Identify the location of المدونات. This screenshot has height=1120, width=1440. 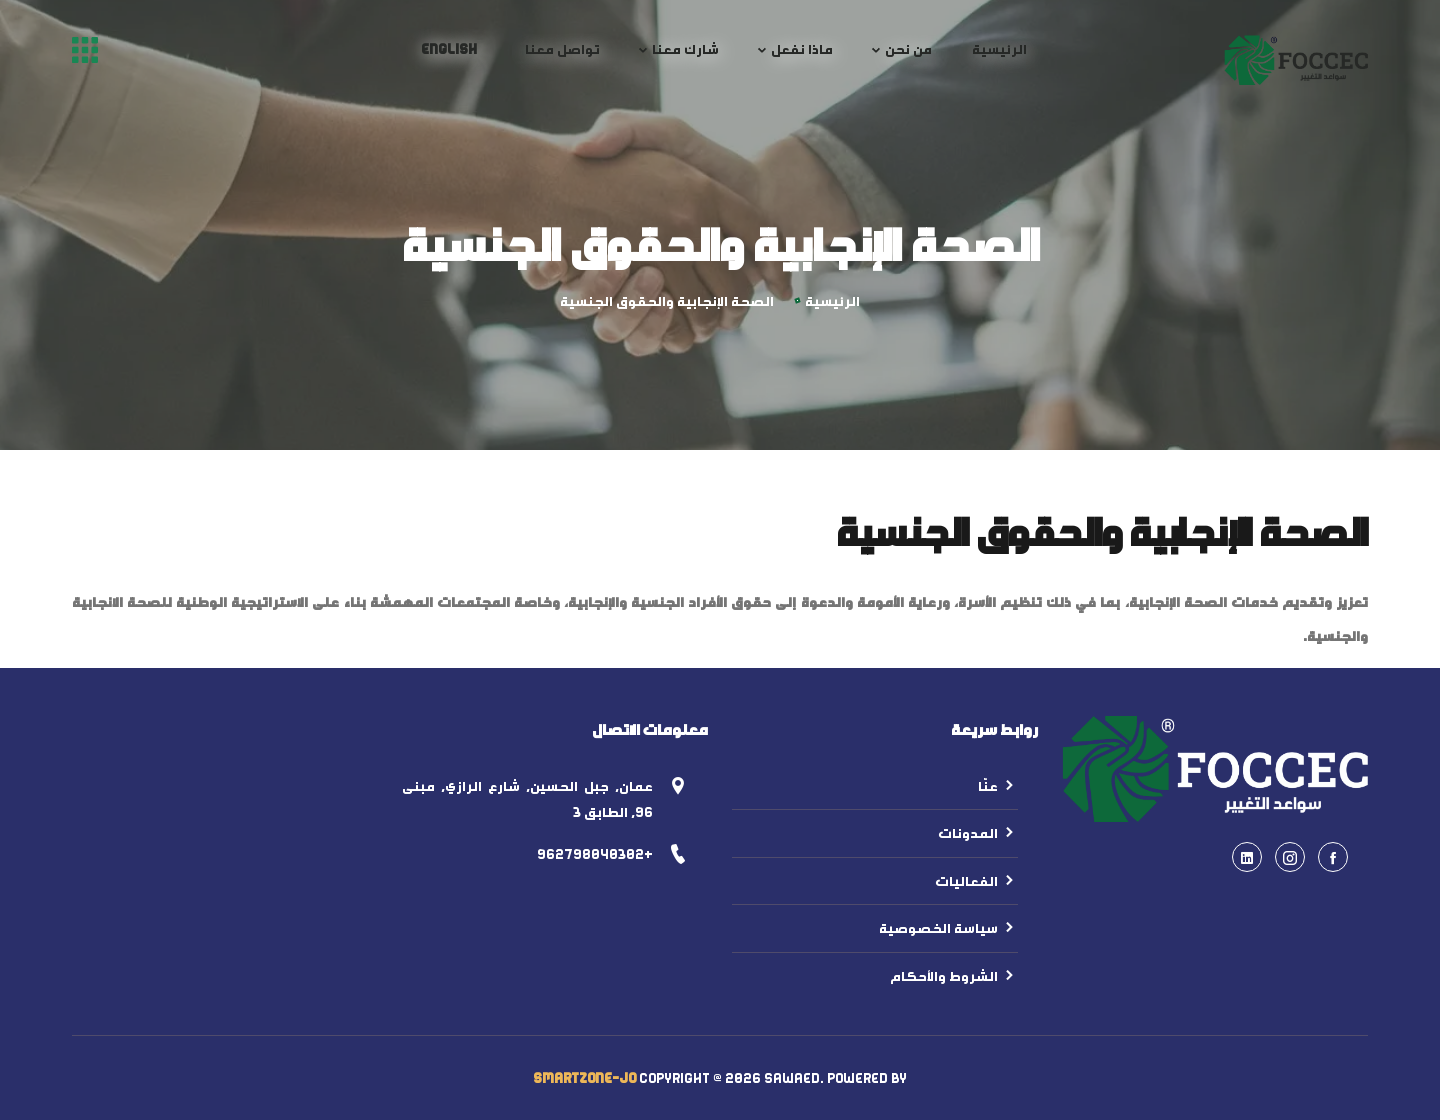
(978, 833).